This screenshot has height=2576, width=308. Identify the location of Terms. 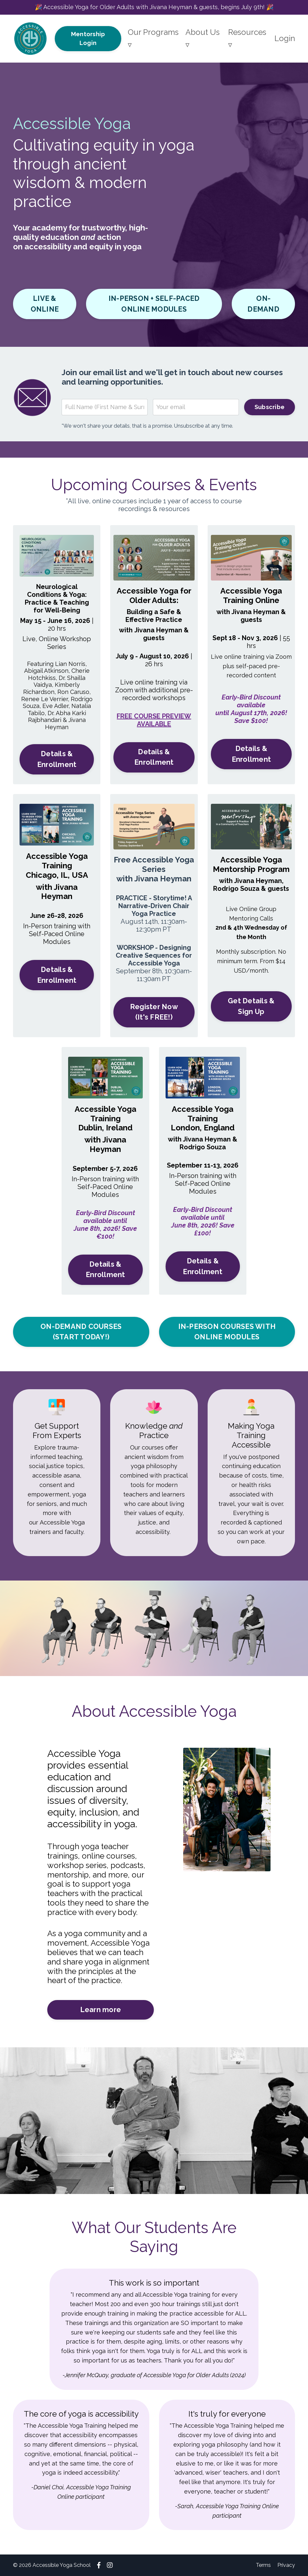
(263, 2565).